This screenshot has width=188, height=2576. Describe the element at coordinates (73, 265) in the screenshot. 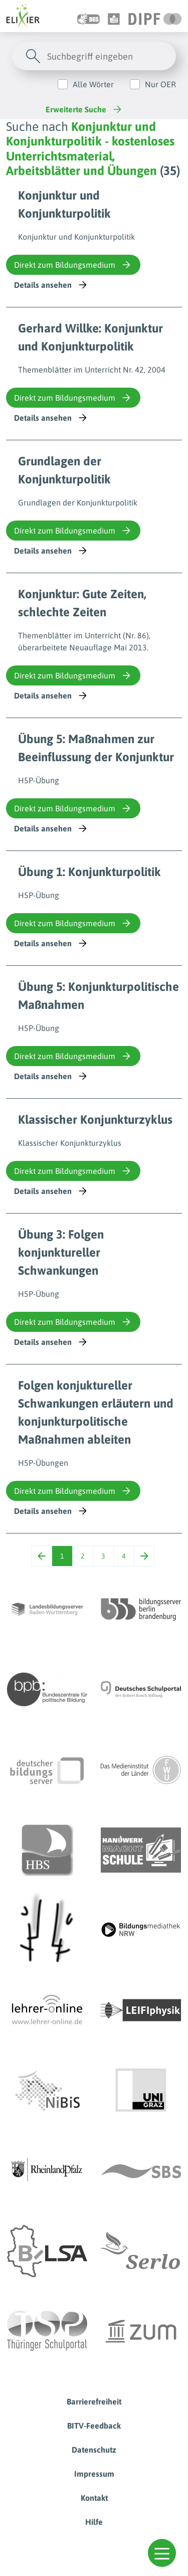

I see `Direkt zum Bildungsmedium` at that location.